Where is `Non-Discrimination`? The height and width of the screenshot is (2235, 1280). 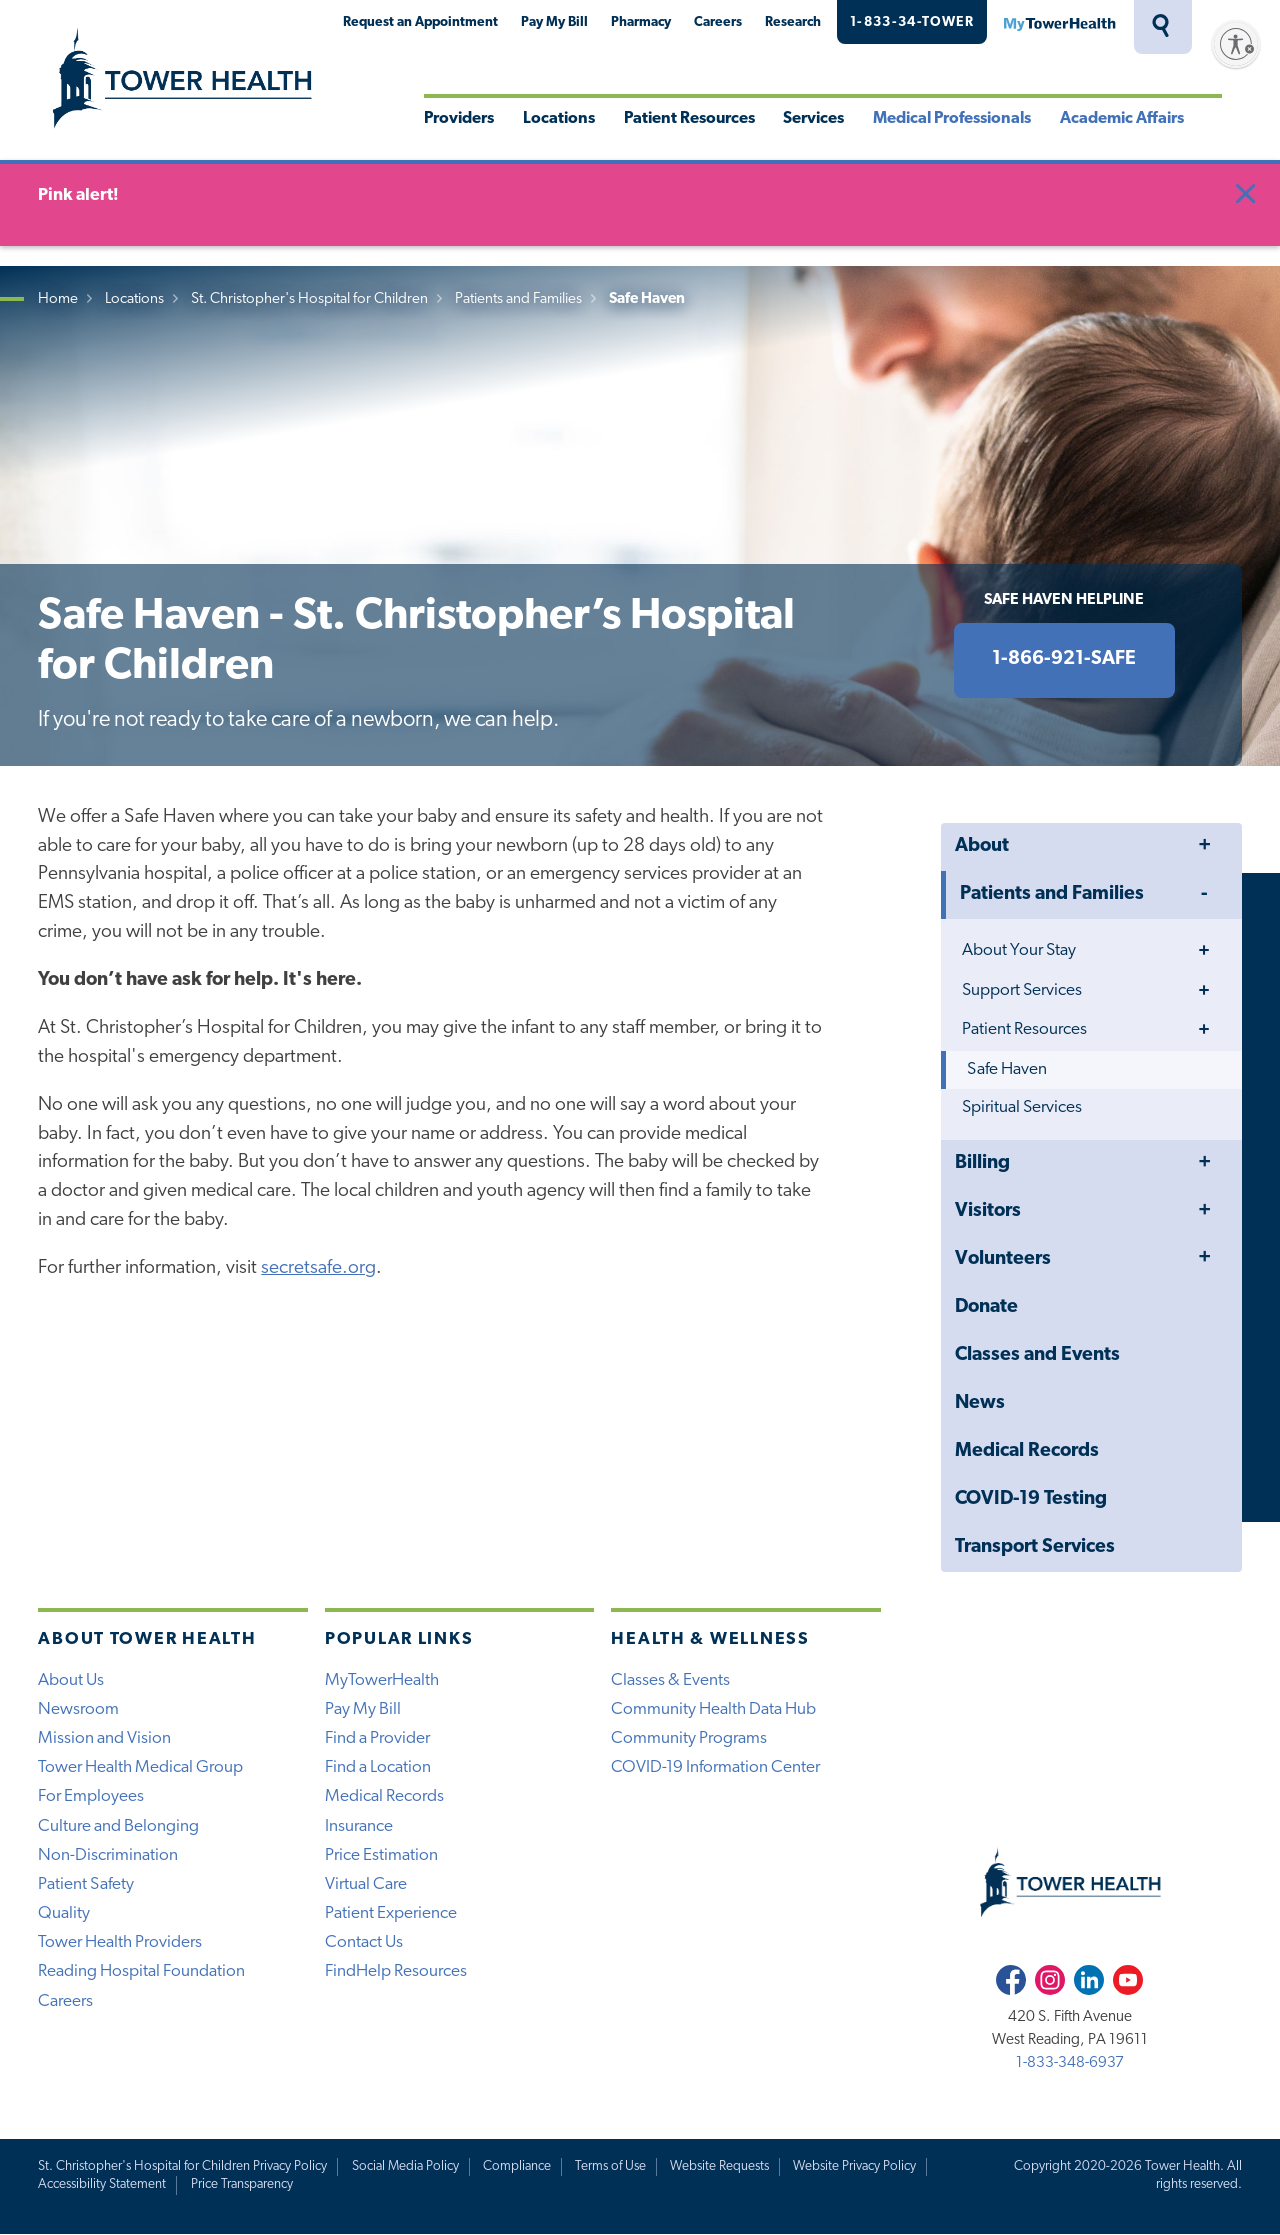
Non-Discrimination is located at coordinates (108, 1855).